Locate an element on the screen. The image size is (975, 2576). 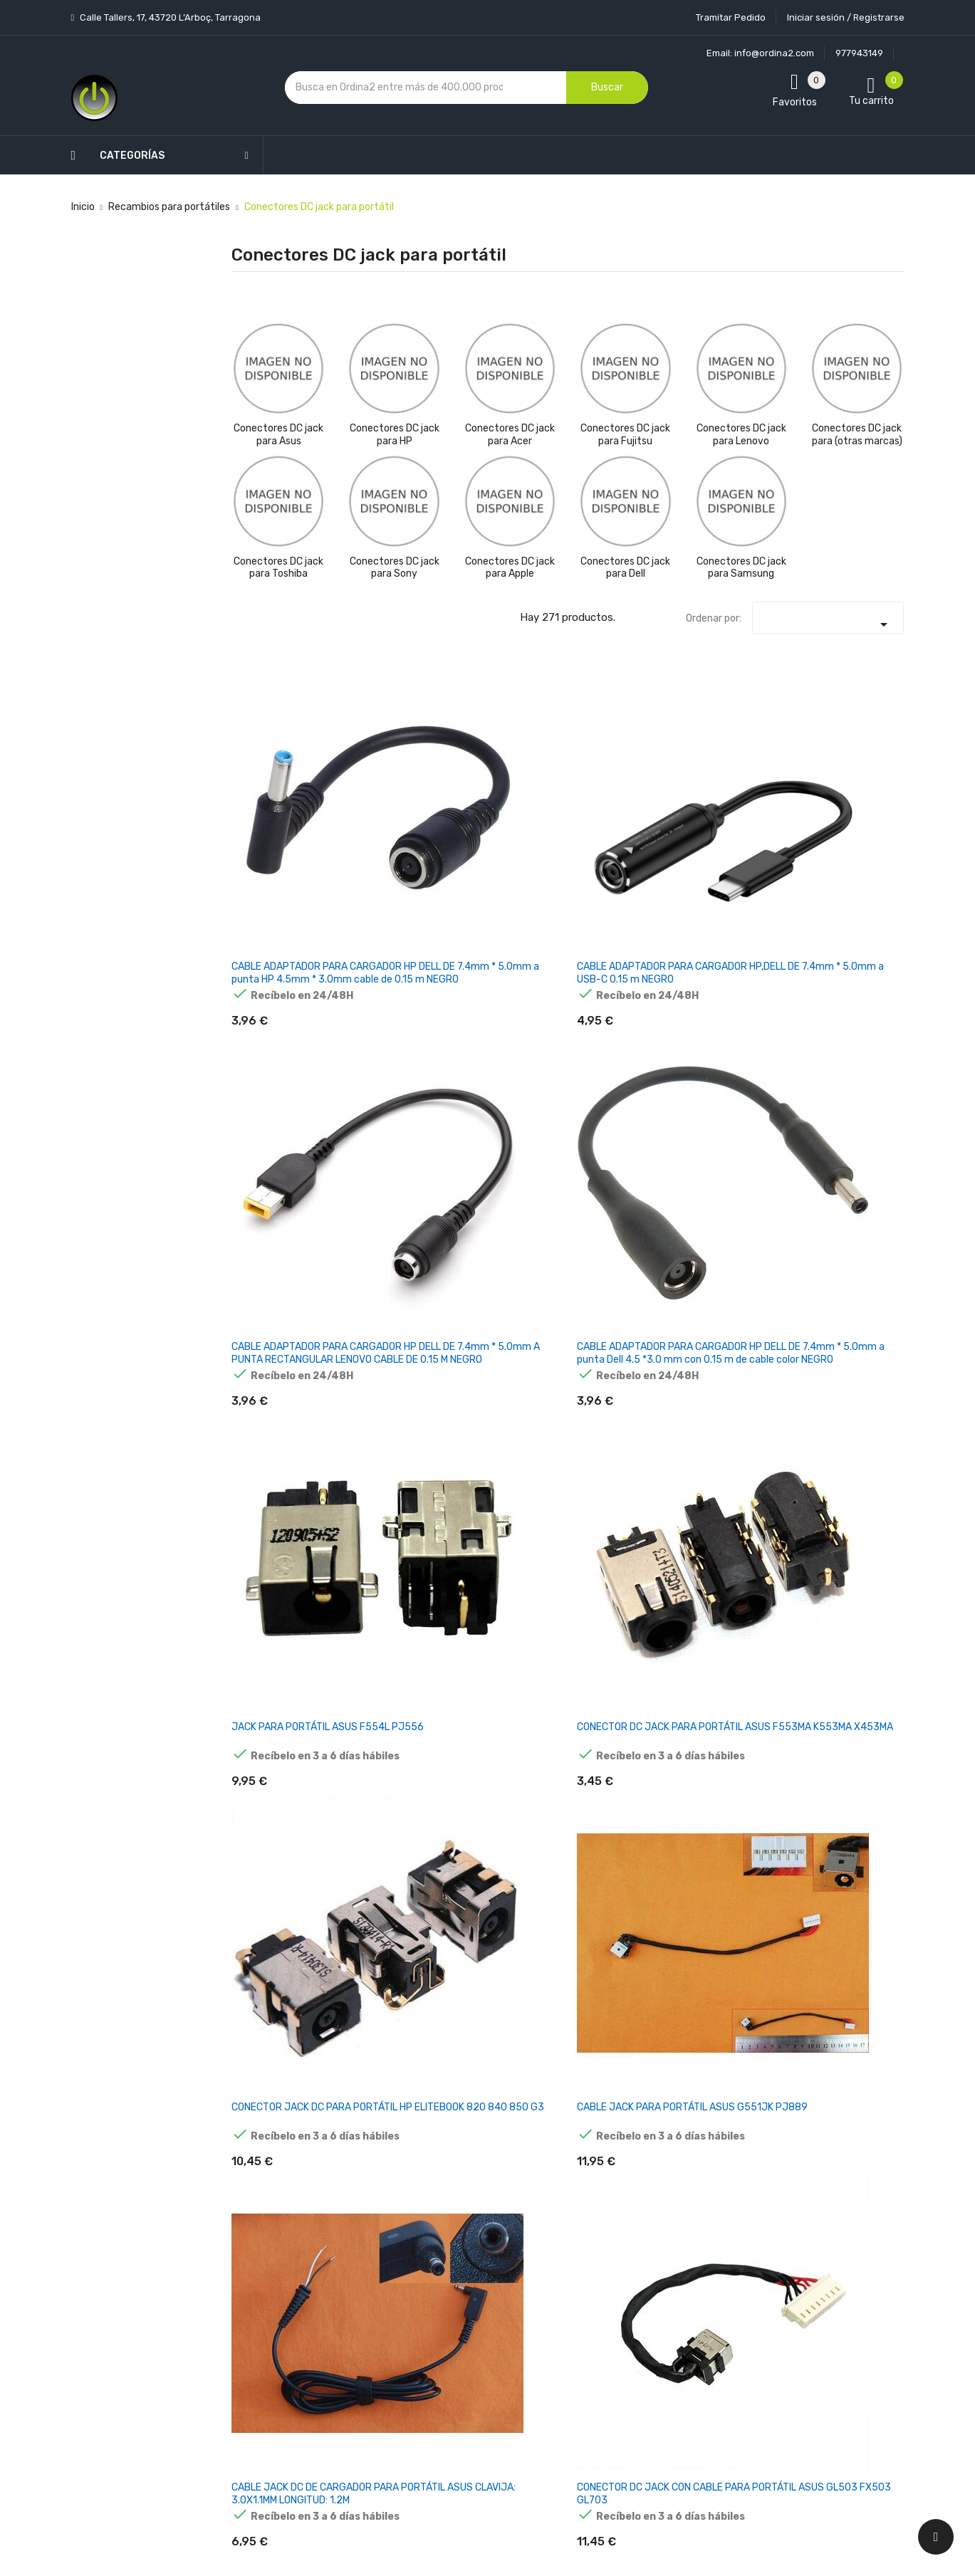
CONECTOR DC JACK PARA PORTÁTIL ASUS F540L F554 is located at coordinates (509, 1399).